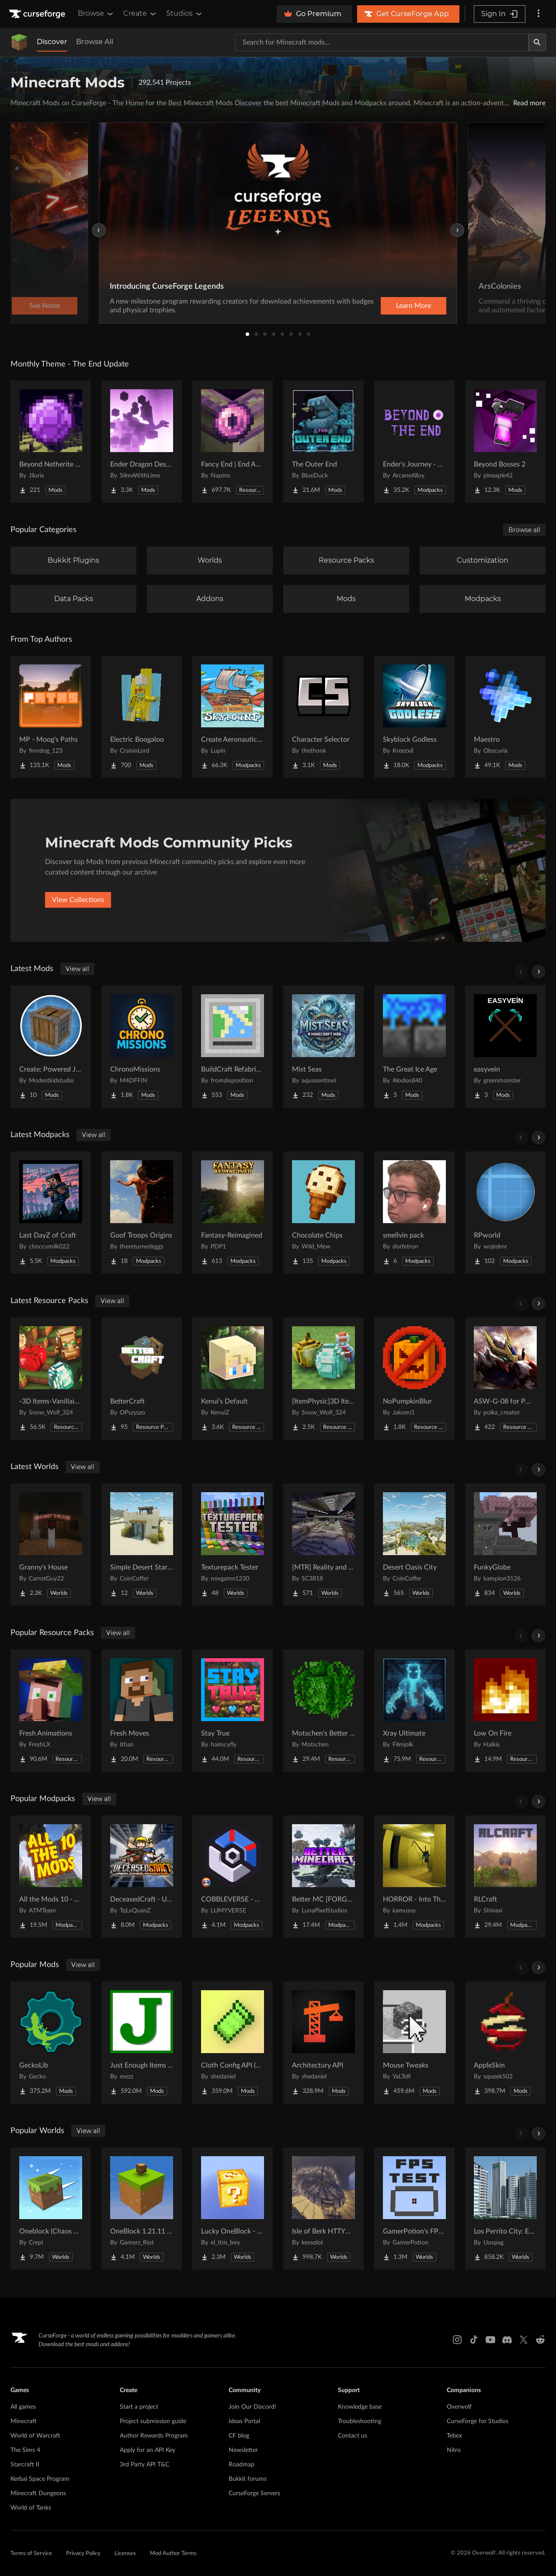 The height and width of the screenshot is (2576, 556). Describe the element at coordinates (23, 2407) in the screenshot. I see `All games` at that location.